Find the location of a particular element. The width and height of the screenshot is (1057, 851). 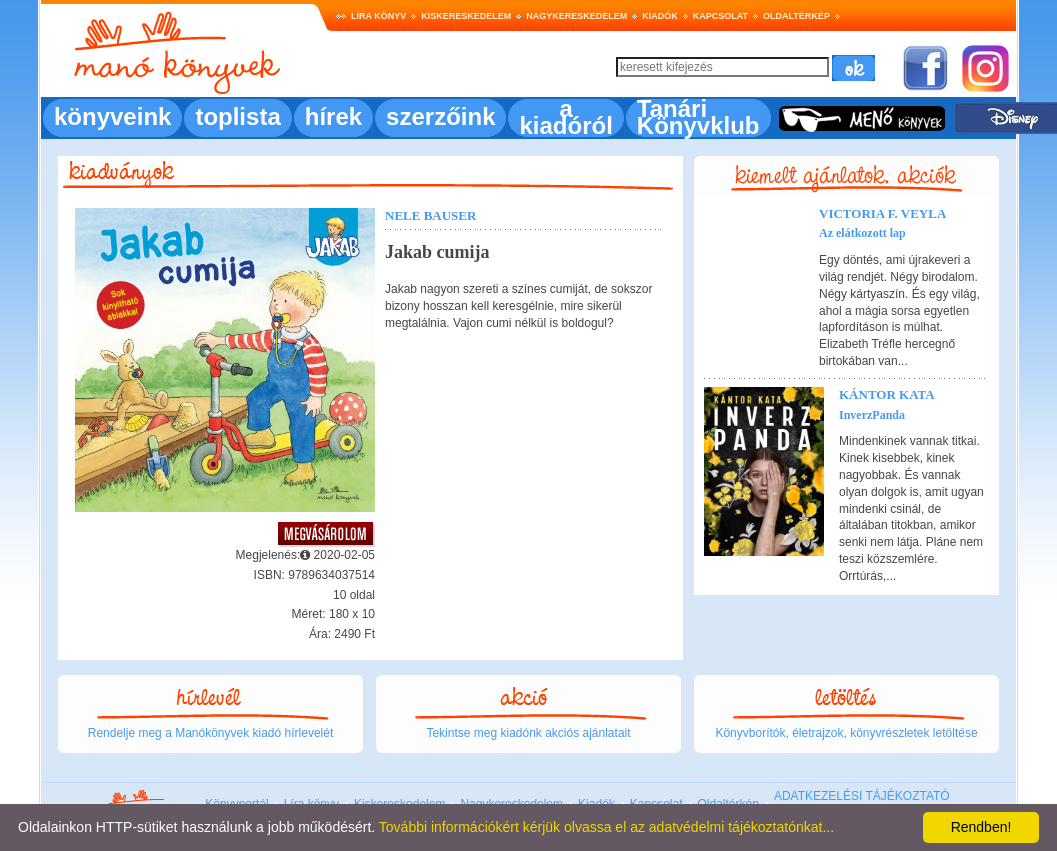

ADATKEZELÉSI TÁJÉKOZTATÓ is located at coordinates (862, 796).